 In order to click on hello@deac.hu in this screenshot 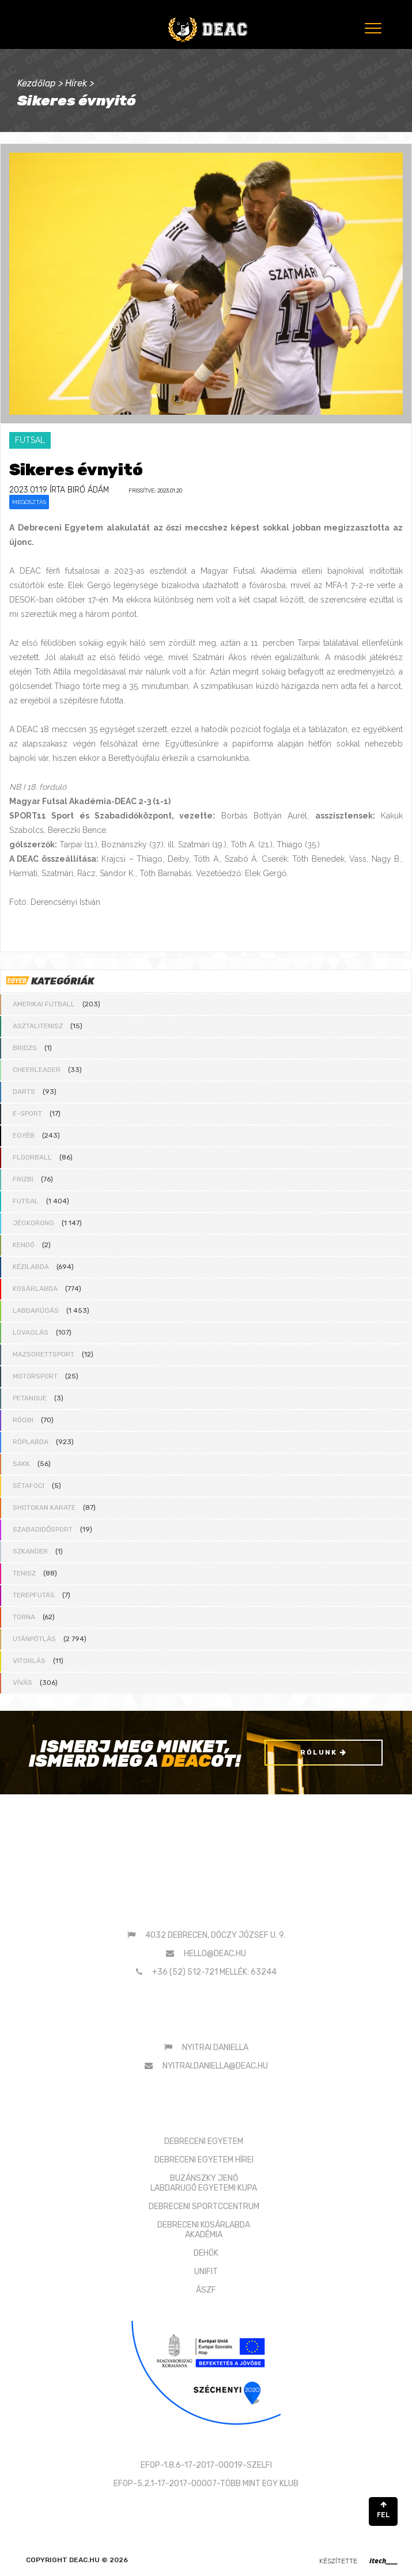, I will do `click(215, 1953)`.